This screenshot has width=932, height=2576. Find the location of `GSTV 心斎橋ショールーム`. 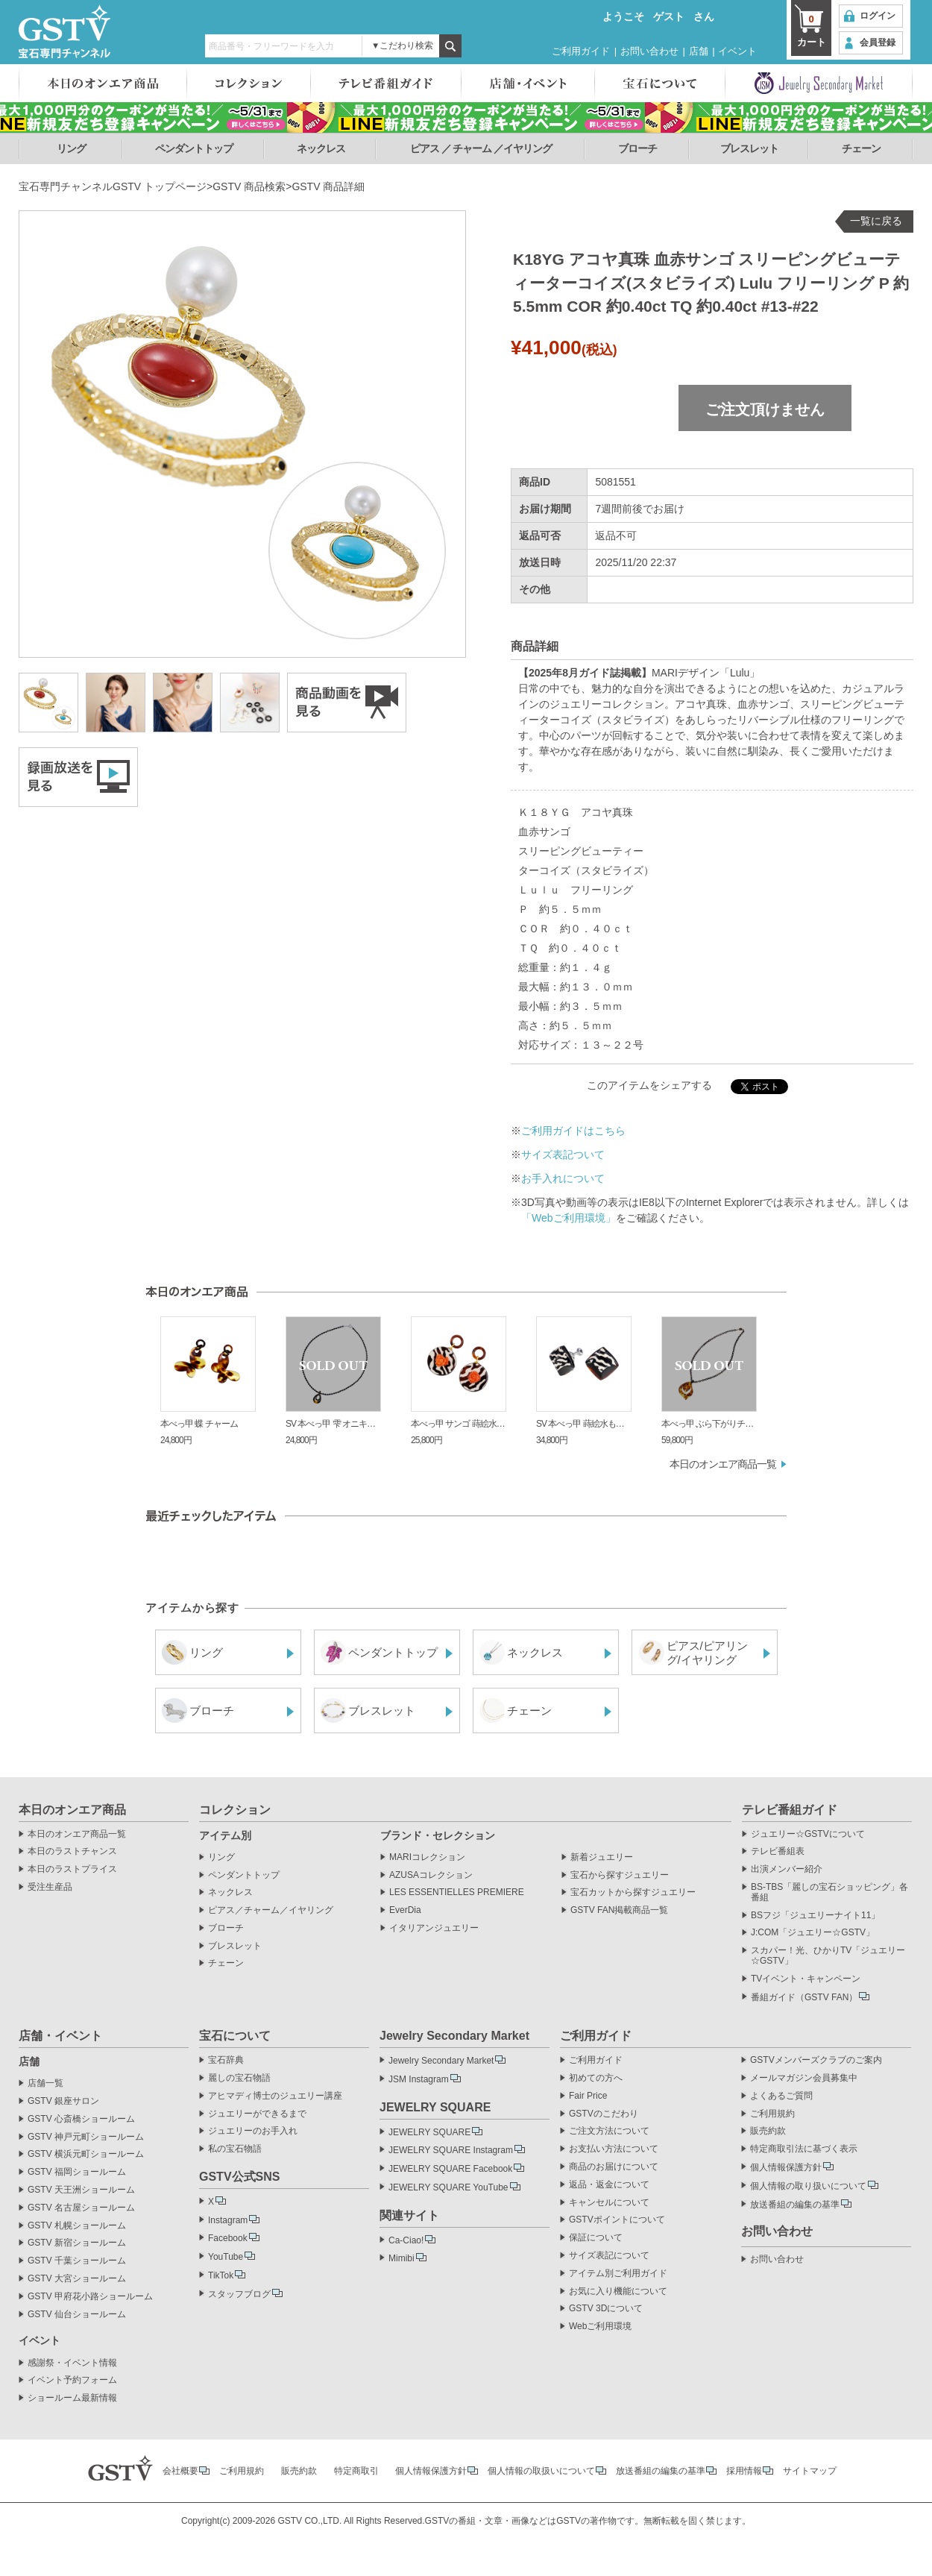

GSTV 心斎橋ショールーム is located at coordinates (81, 2119).